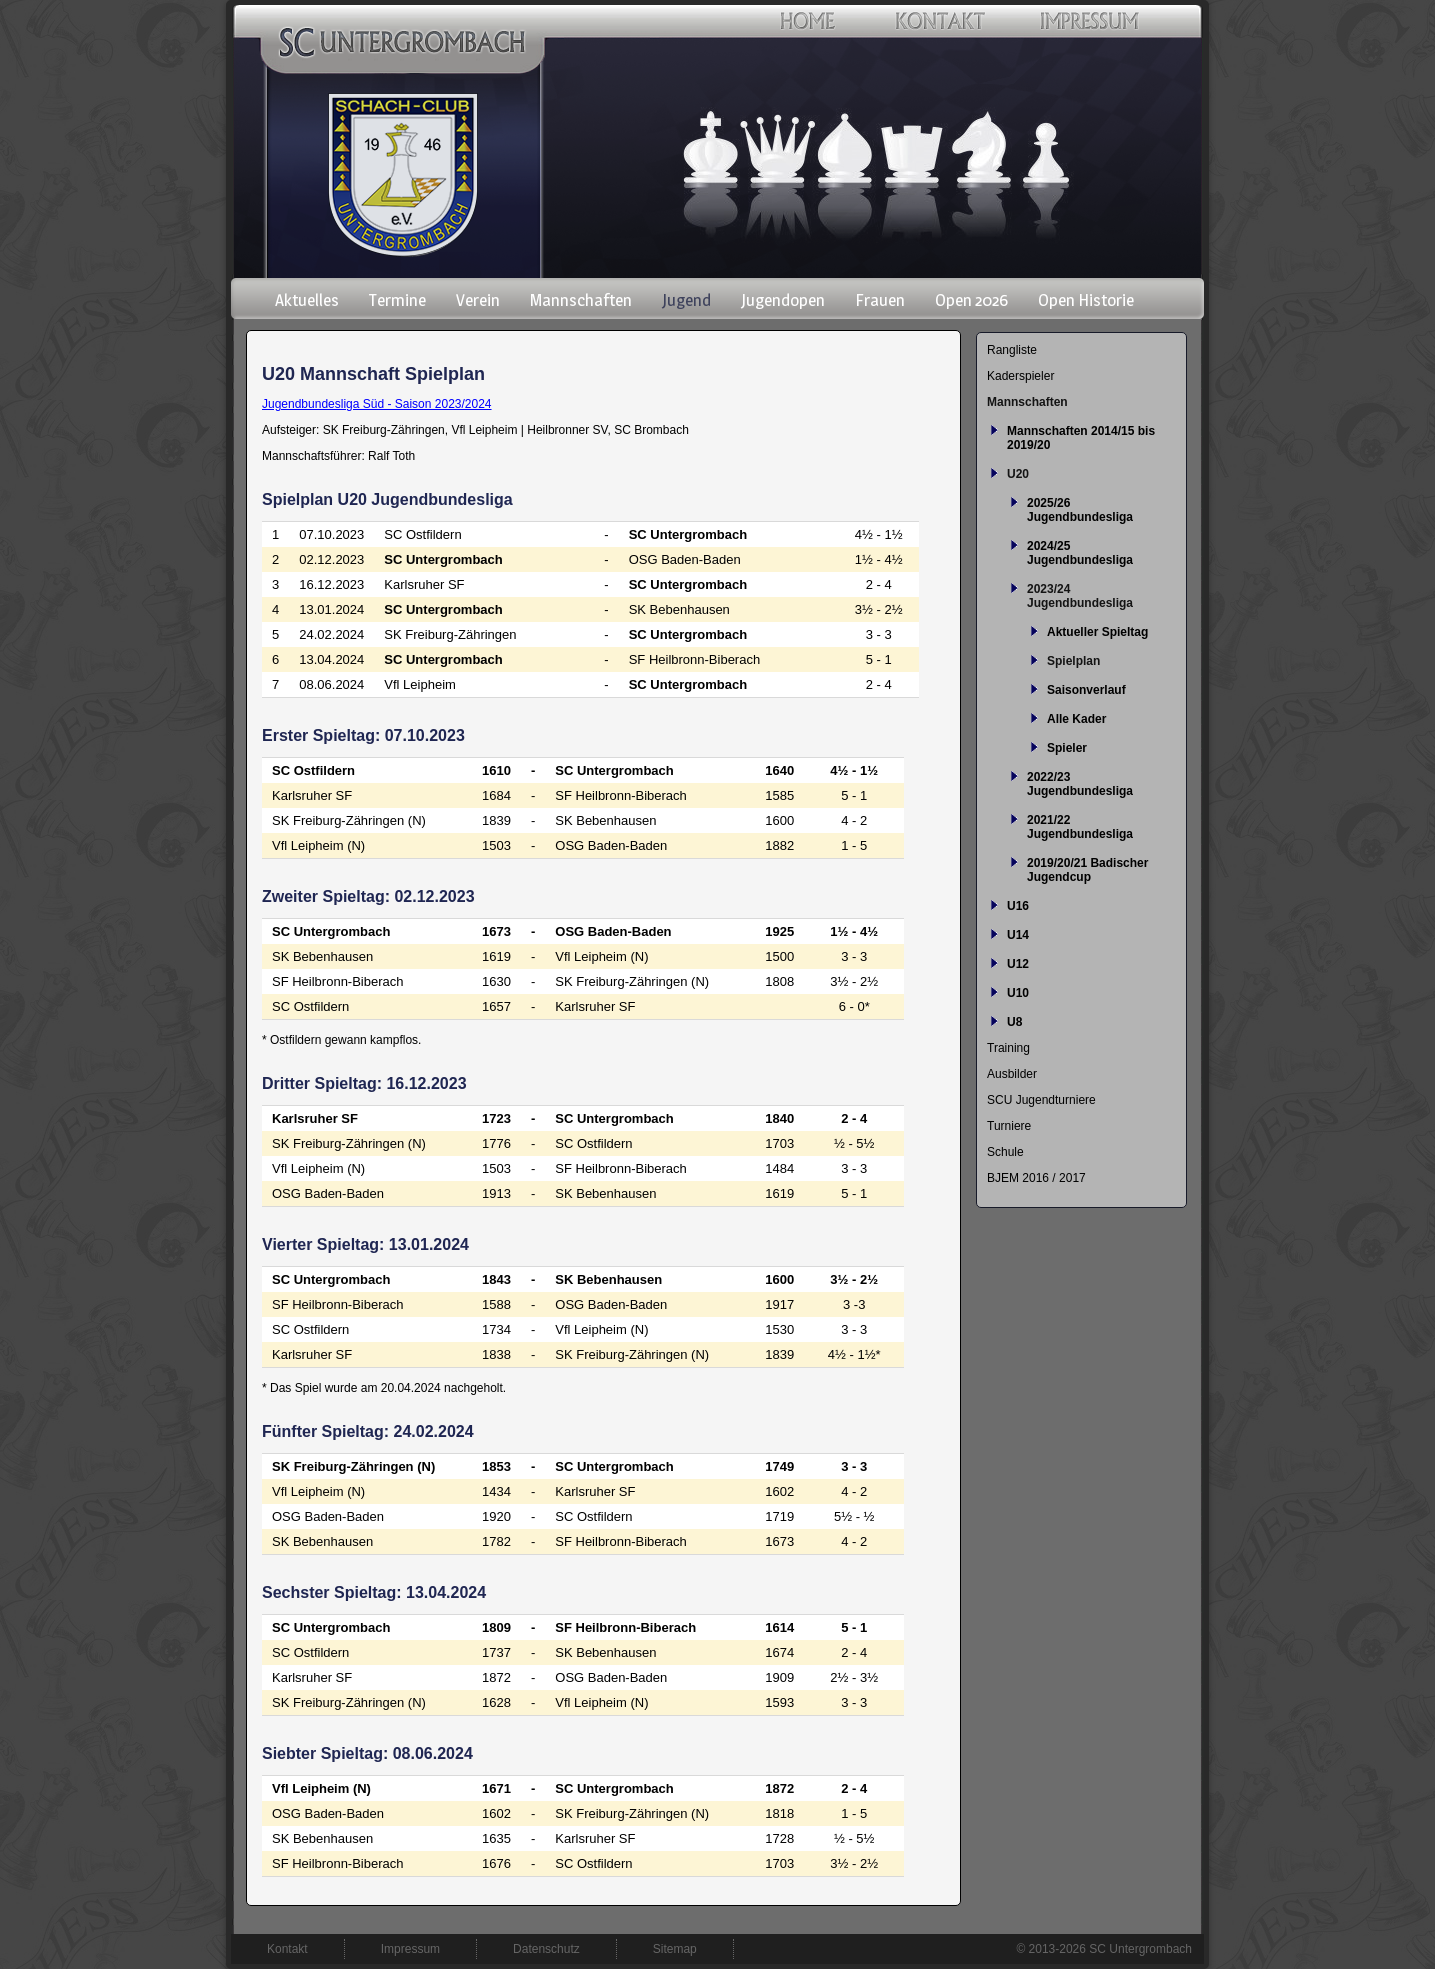 The width and height of the screenshot is (1435, 1969). Describe the element at coordinates (287, 1949) in the screenshot. I see `Kontakt [menuitem]` at that location.